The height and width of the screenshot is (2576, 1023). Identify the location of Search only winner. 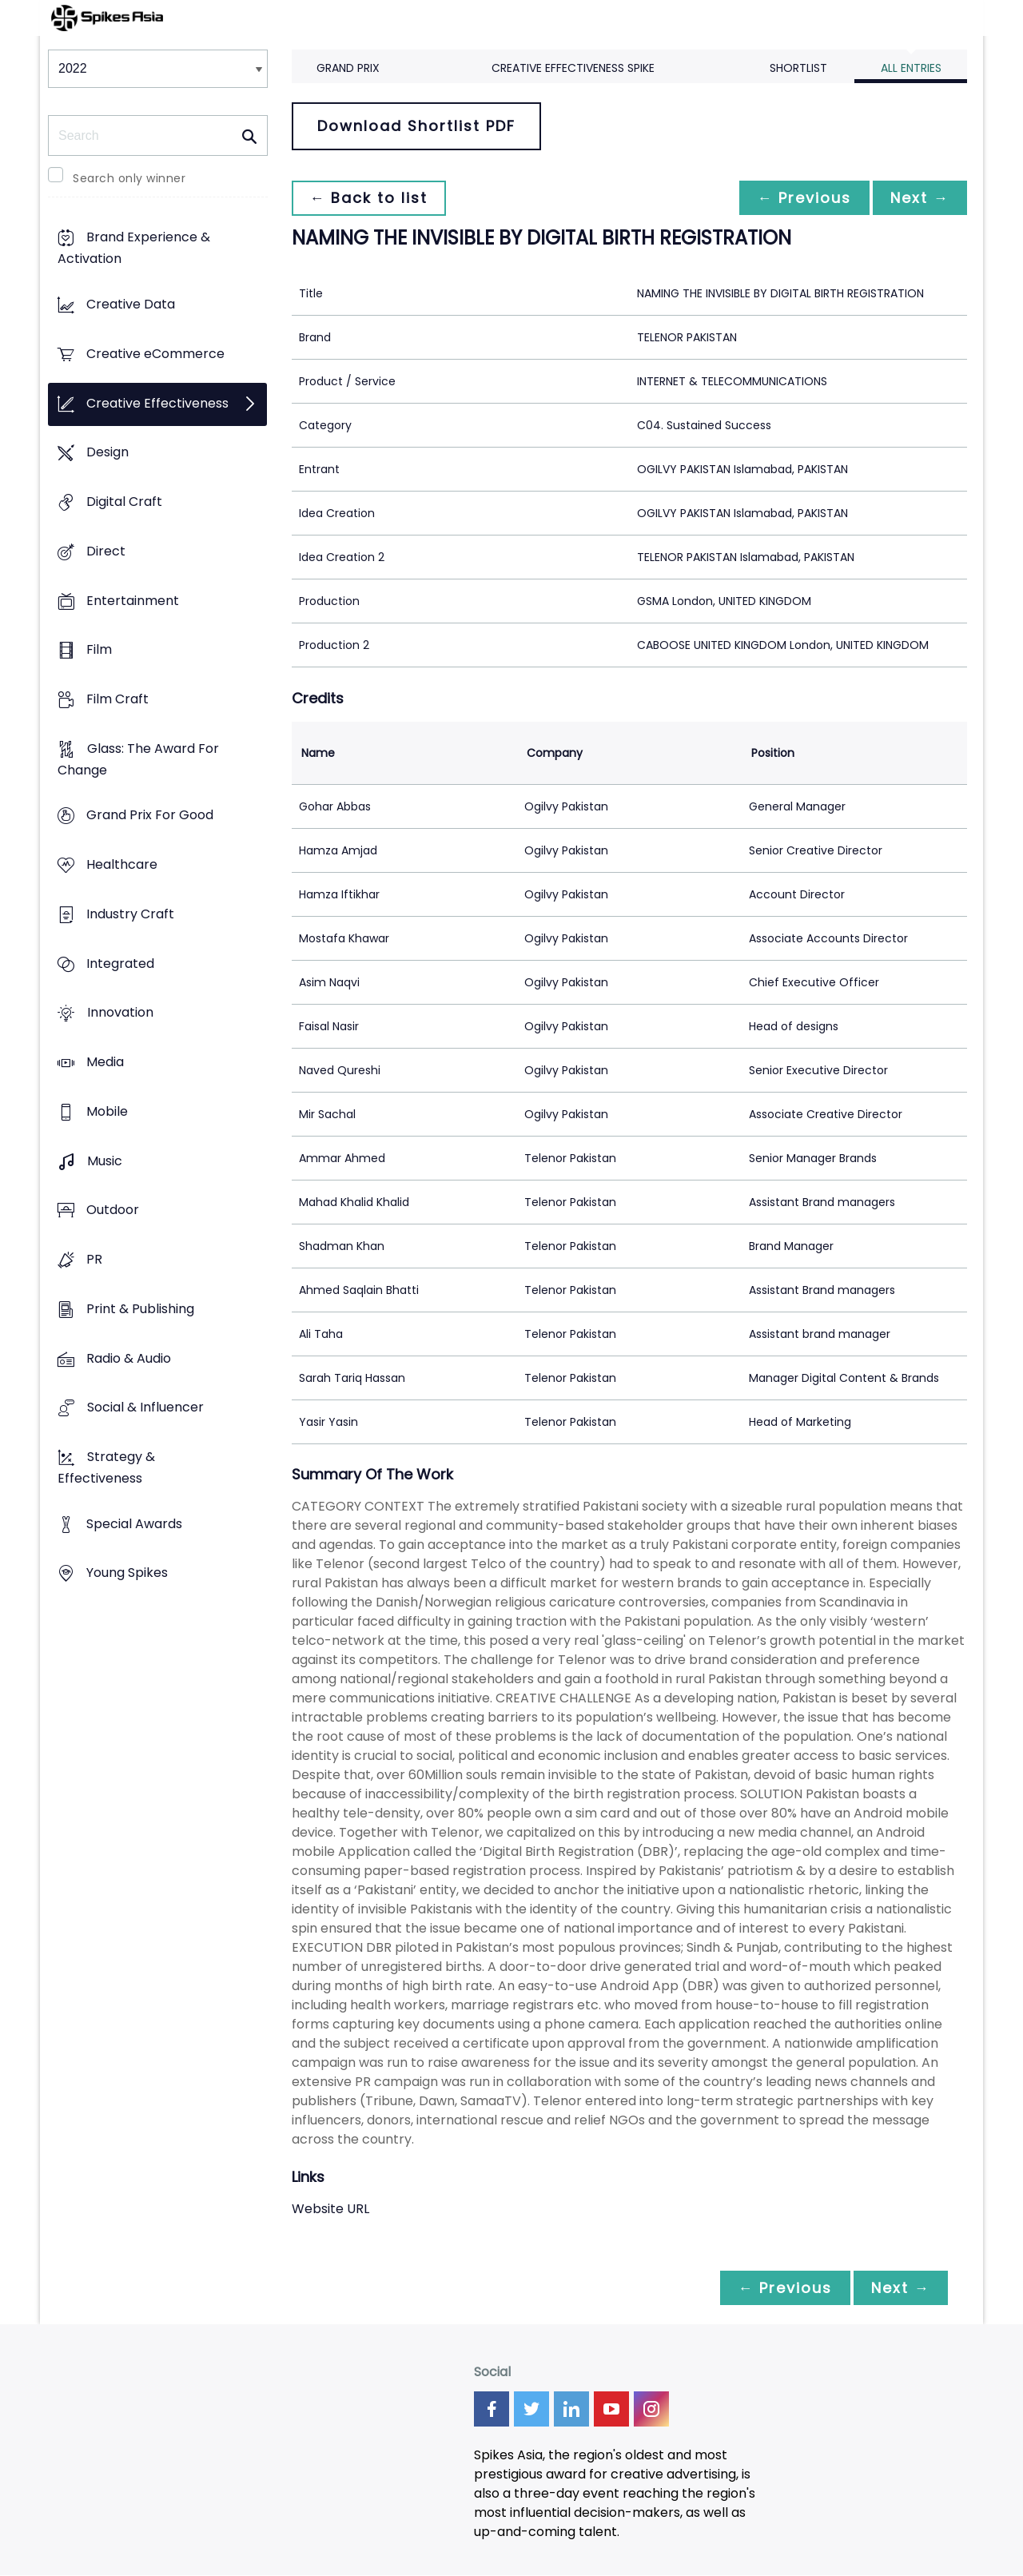
(129, 178).